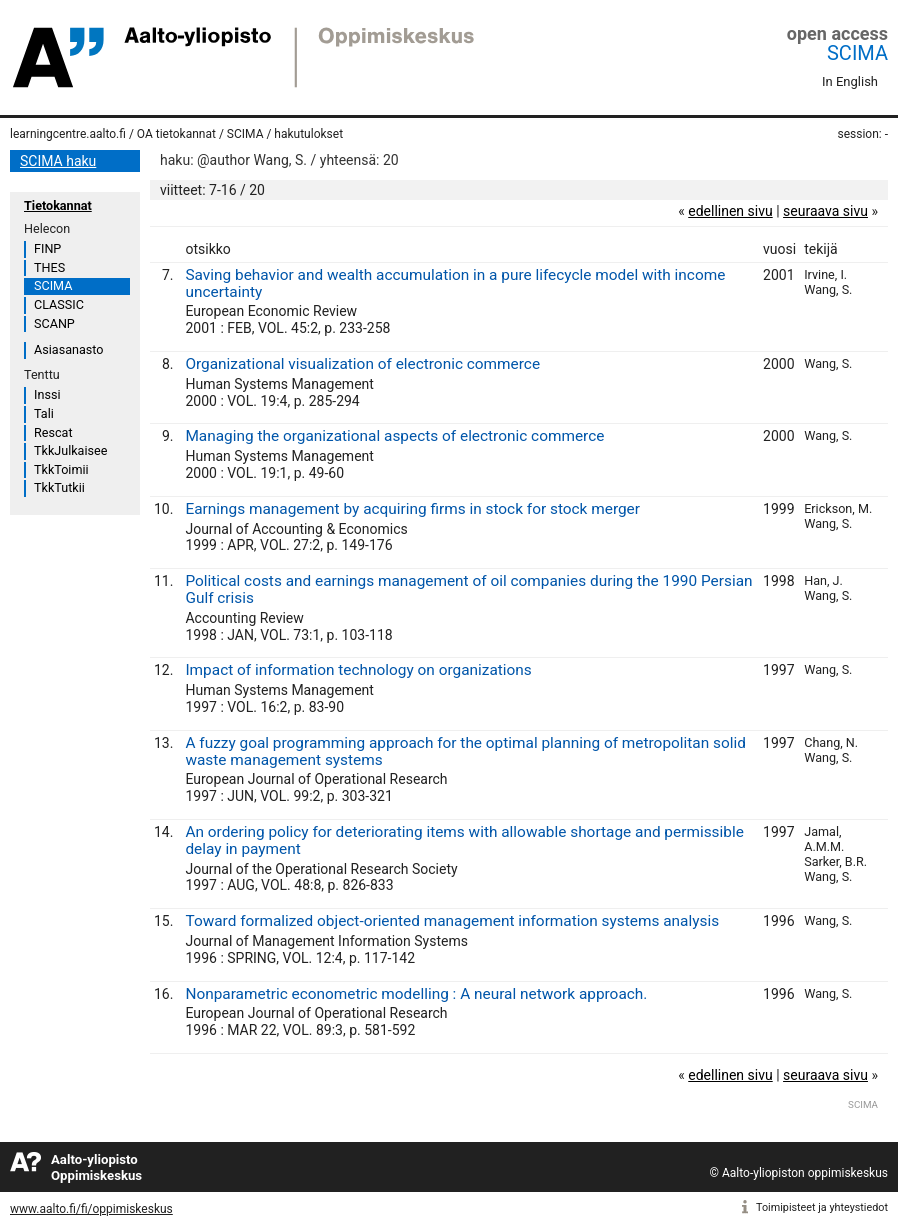 The image size is (898, 1225). What do you see at coordinates (59, 487) in the screenshot?
I see `TkkTutkii` at bounding box center [59, 487].